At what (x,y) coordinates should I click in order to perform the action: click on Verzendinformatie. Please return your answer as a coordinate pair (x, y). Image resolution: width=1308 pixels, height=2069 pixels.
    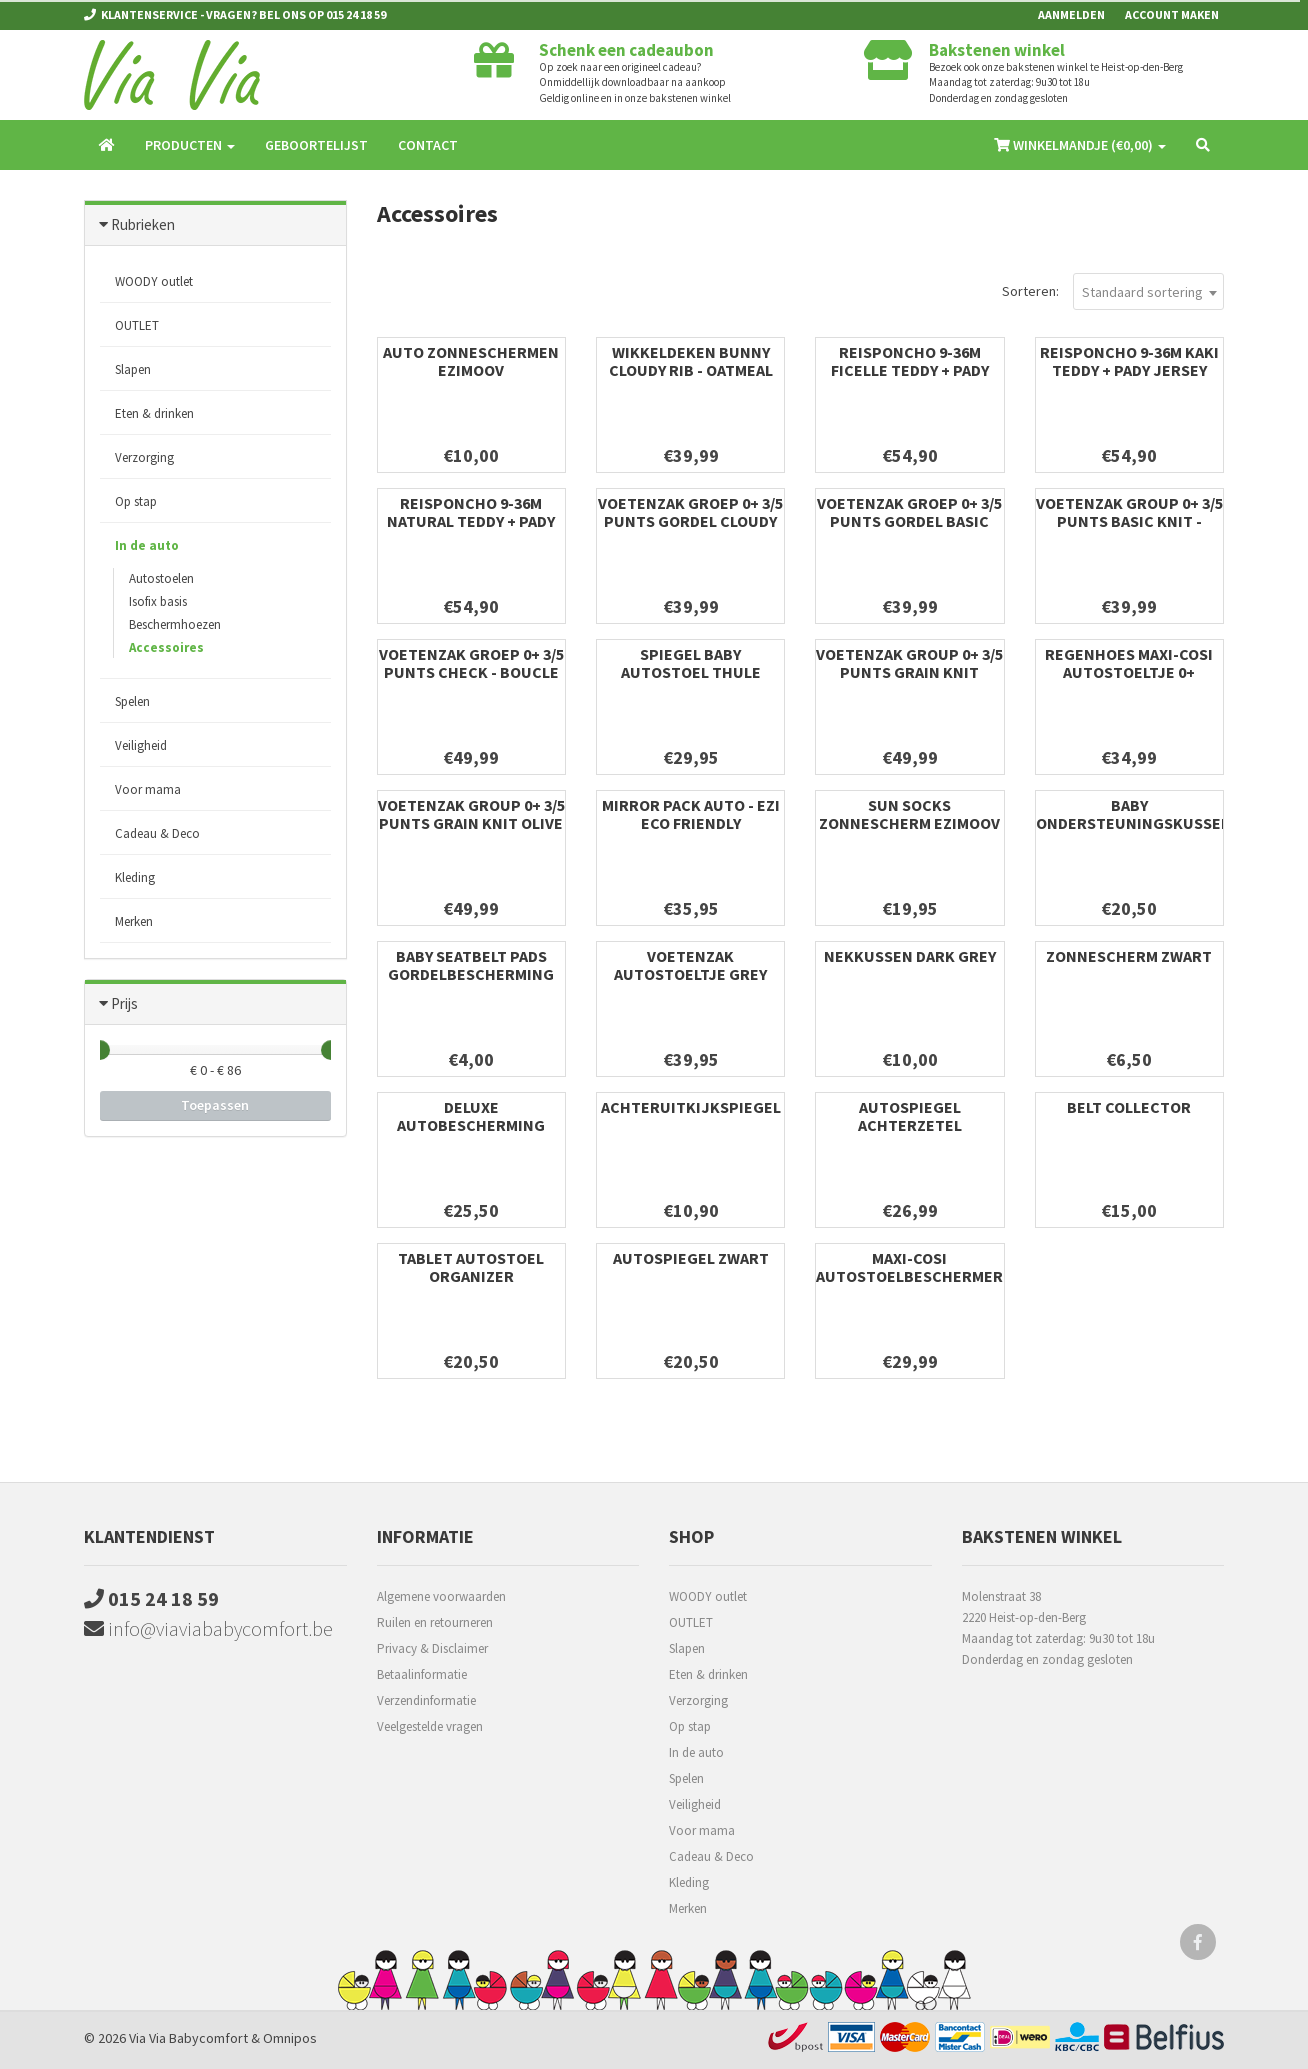
    Looking at the image, I should click on (426, 1700).